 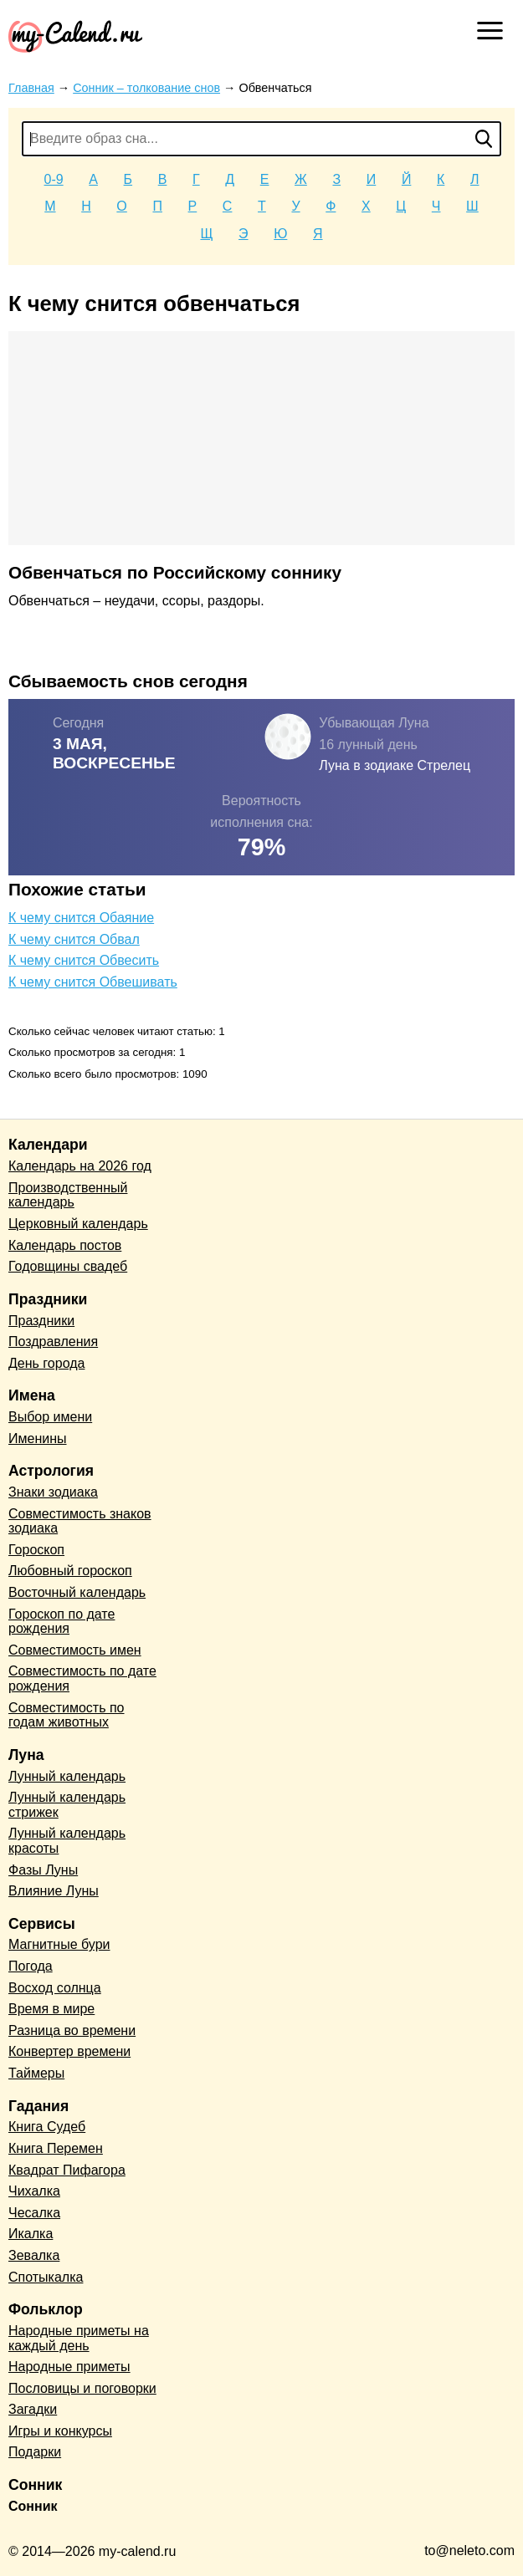 I want to click on Магнитные бури, so click(x=59, y=1944).